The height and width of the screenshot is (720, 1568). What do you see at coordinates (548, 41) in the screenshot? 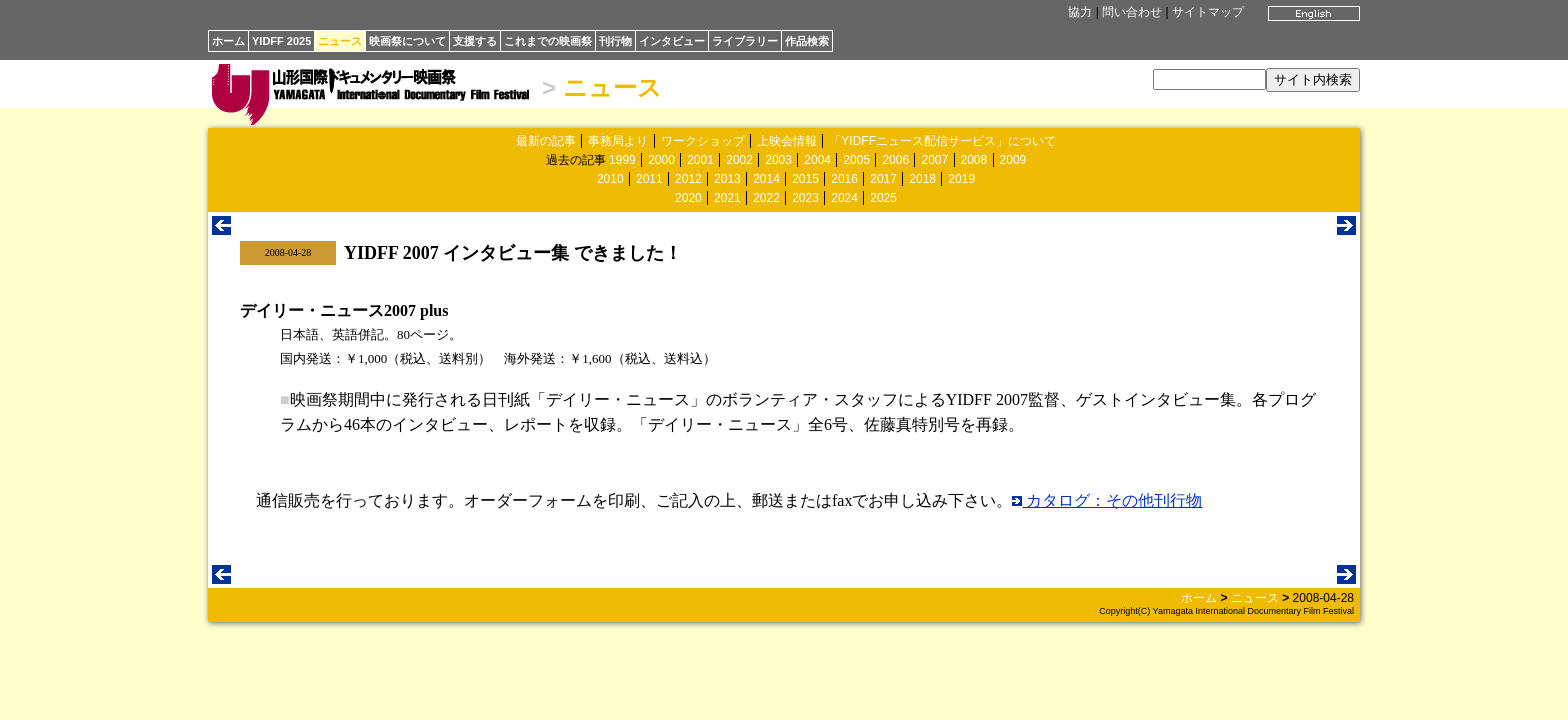
I see `これまでの映画祭` at bounding box center [548, 41].